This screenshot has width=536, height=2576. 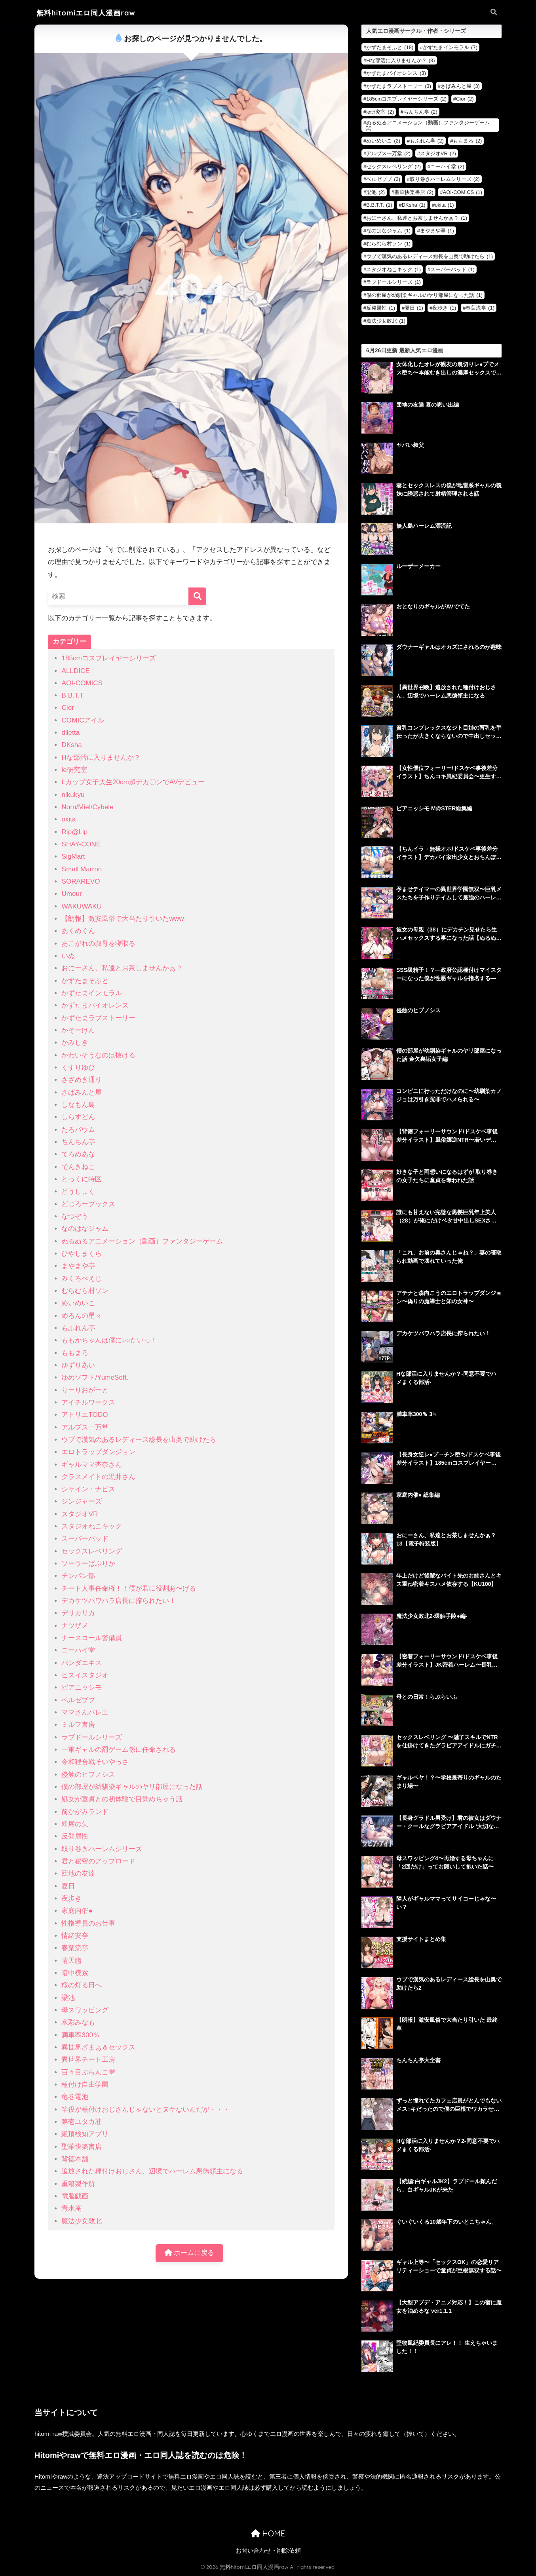 What do you see at coordinates (145, 2109) in the screenshot?
I see `竿役が種付けおじさんじゃないとヌケないんだが・・・` at bounding box center [145, 2109].